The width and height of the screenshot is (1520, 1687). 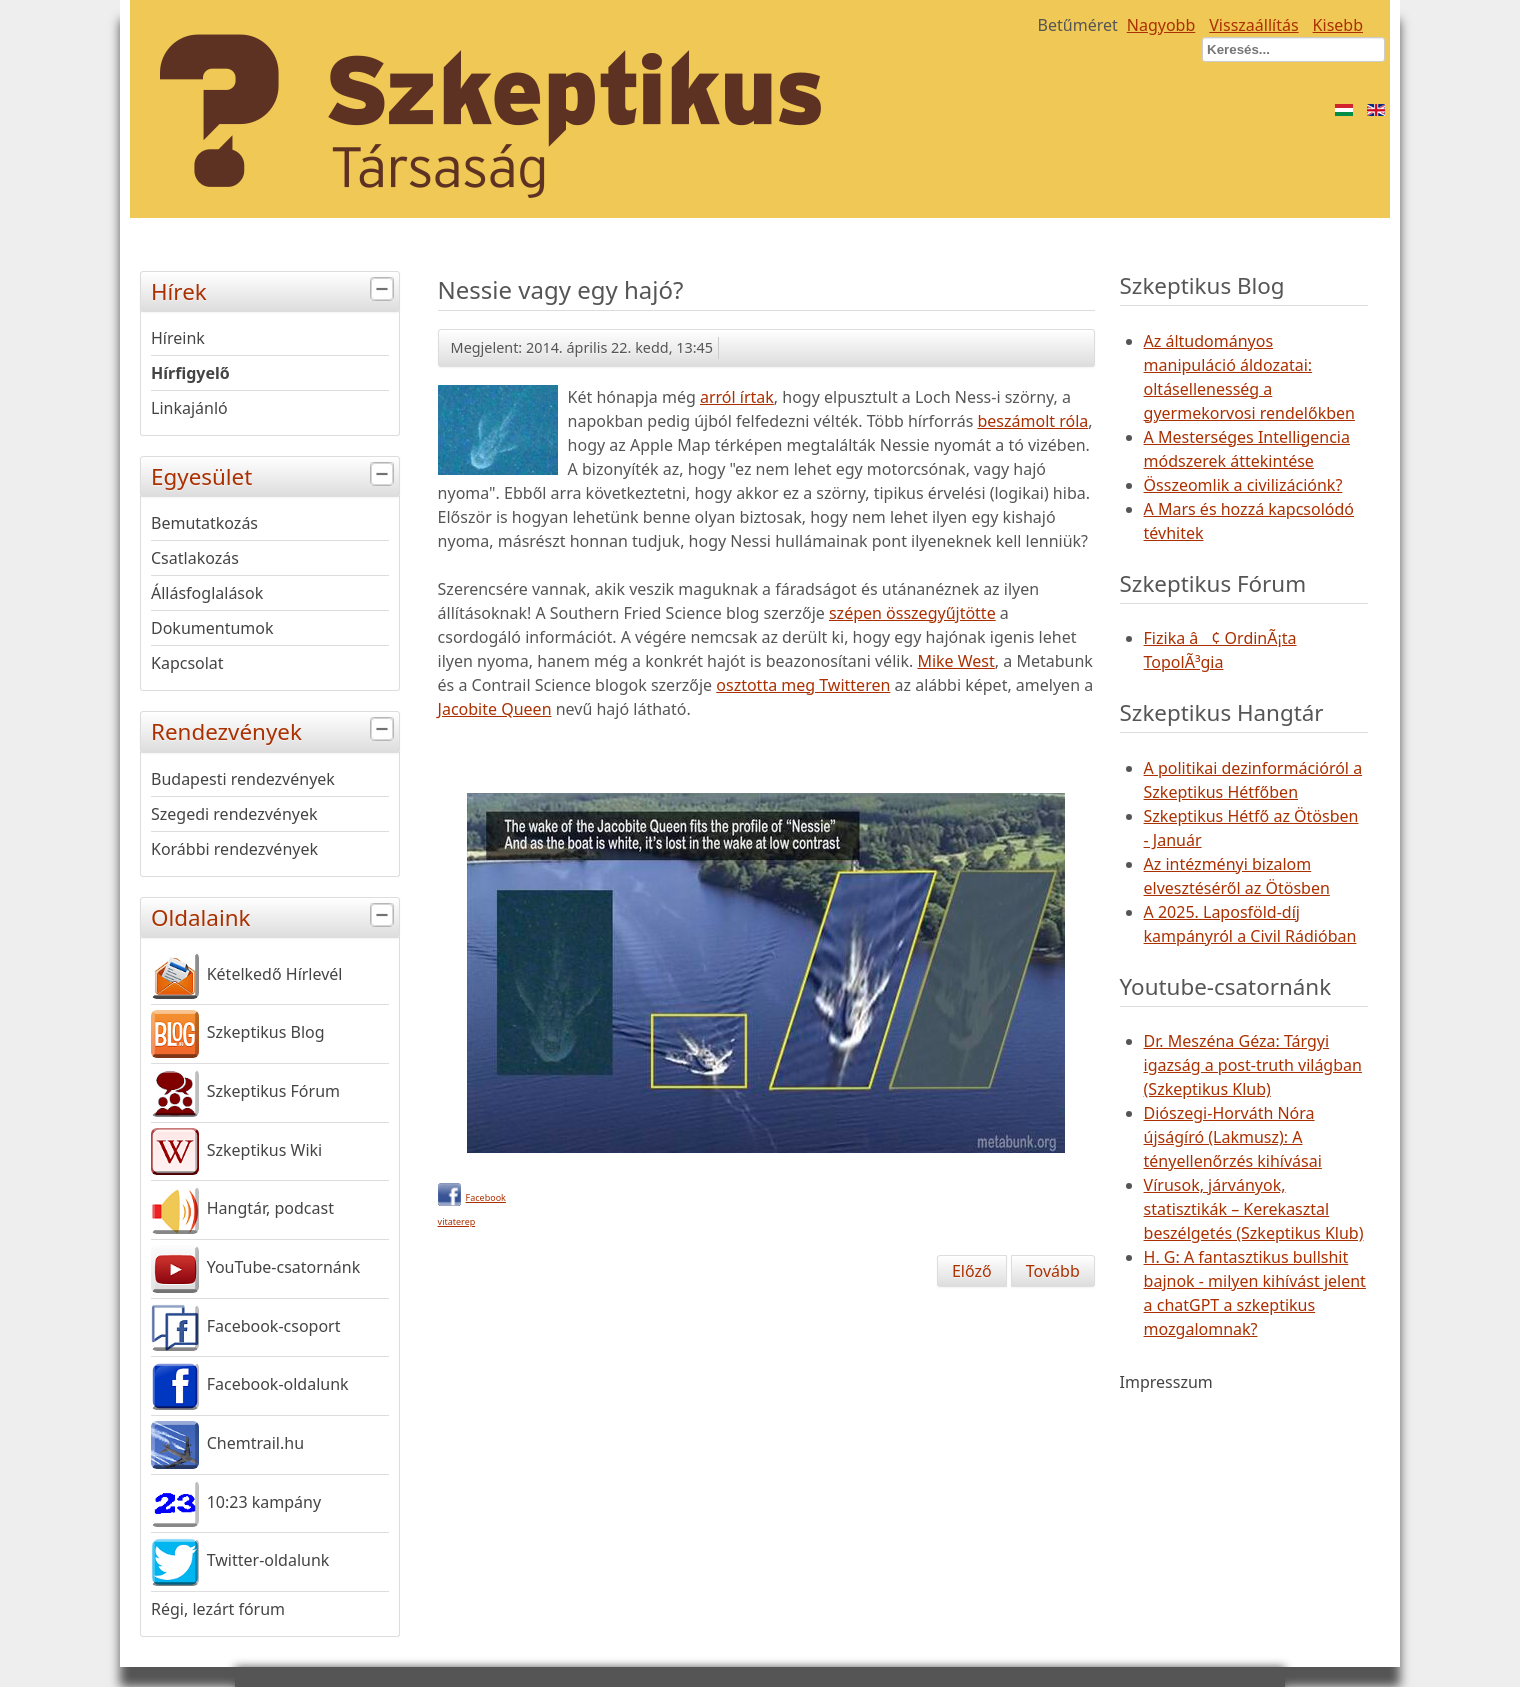 I want to click on [Következő cikk: A Föld napja - IV. Tudományfesztivál április 24-25-én], so click(x=1053, y=1271).